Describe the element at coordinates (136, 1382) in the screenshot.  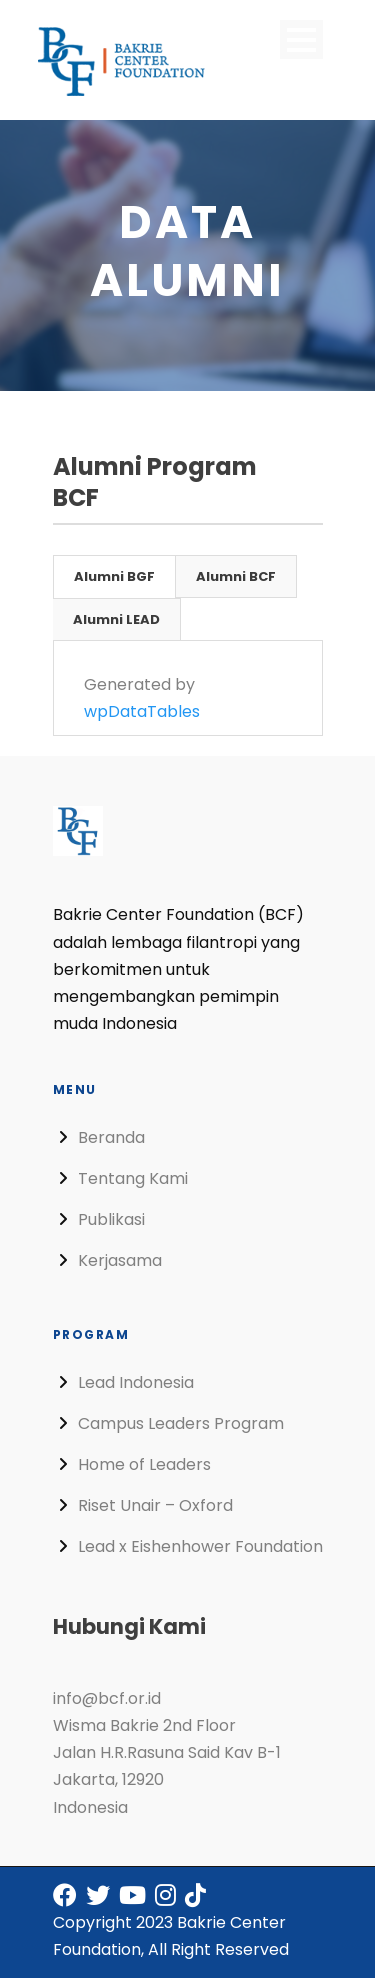
I see `Lead Indonesia` at that location.